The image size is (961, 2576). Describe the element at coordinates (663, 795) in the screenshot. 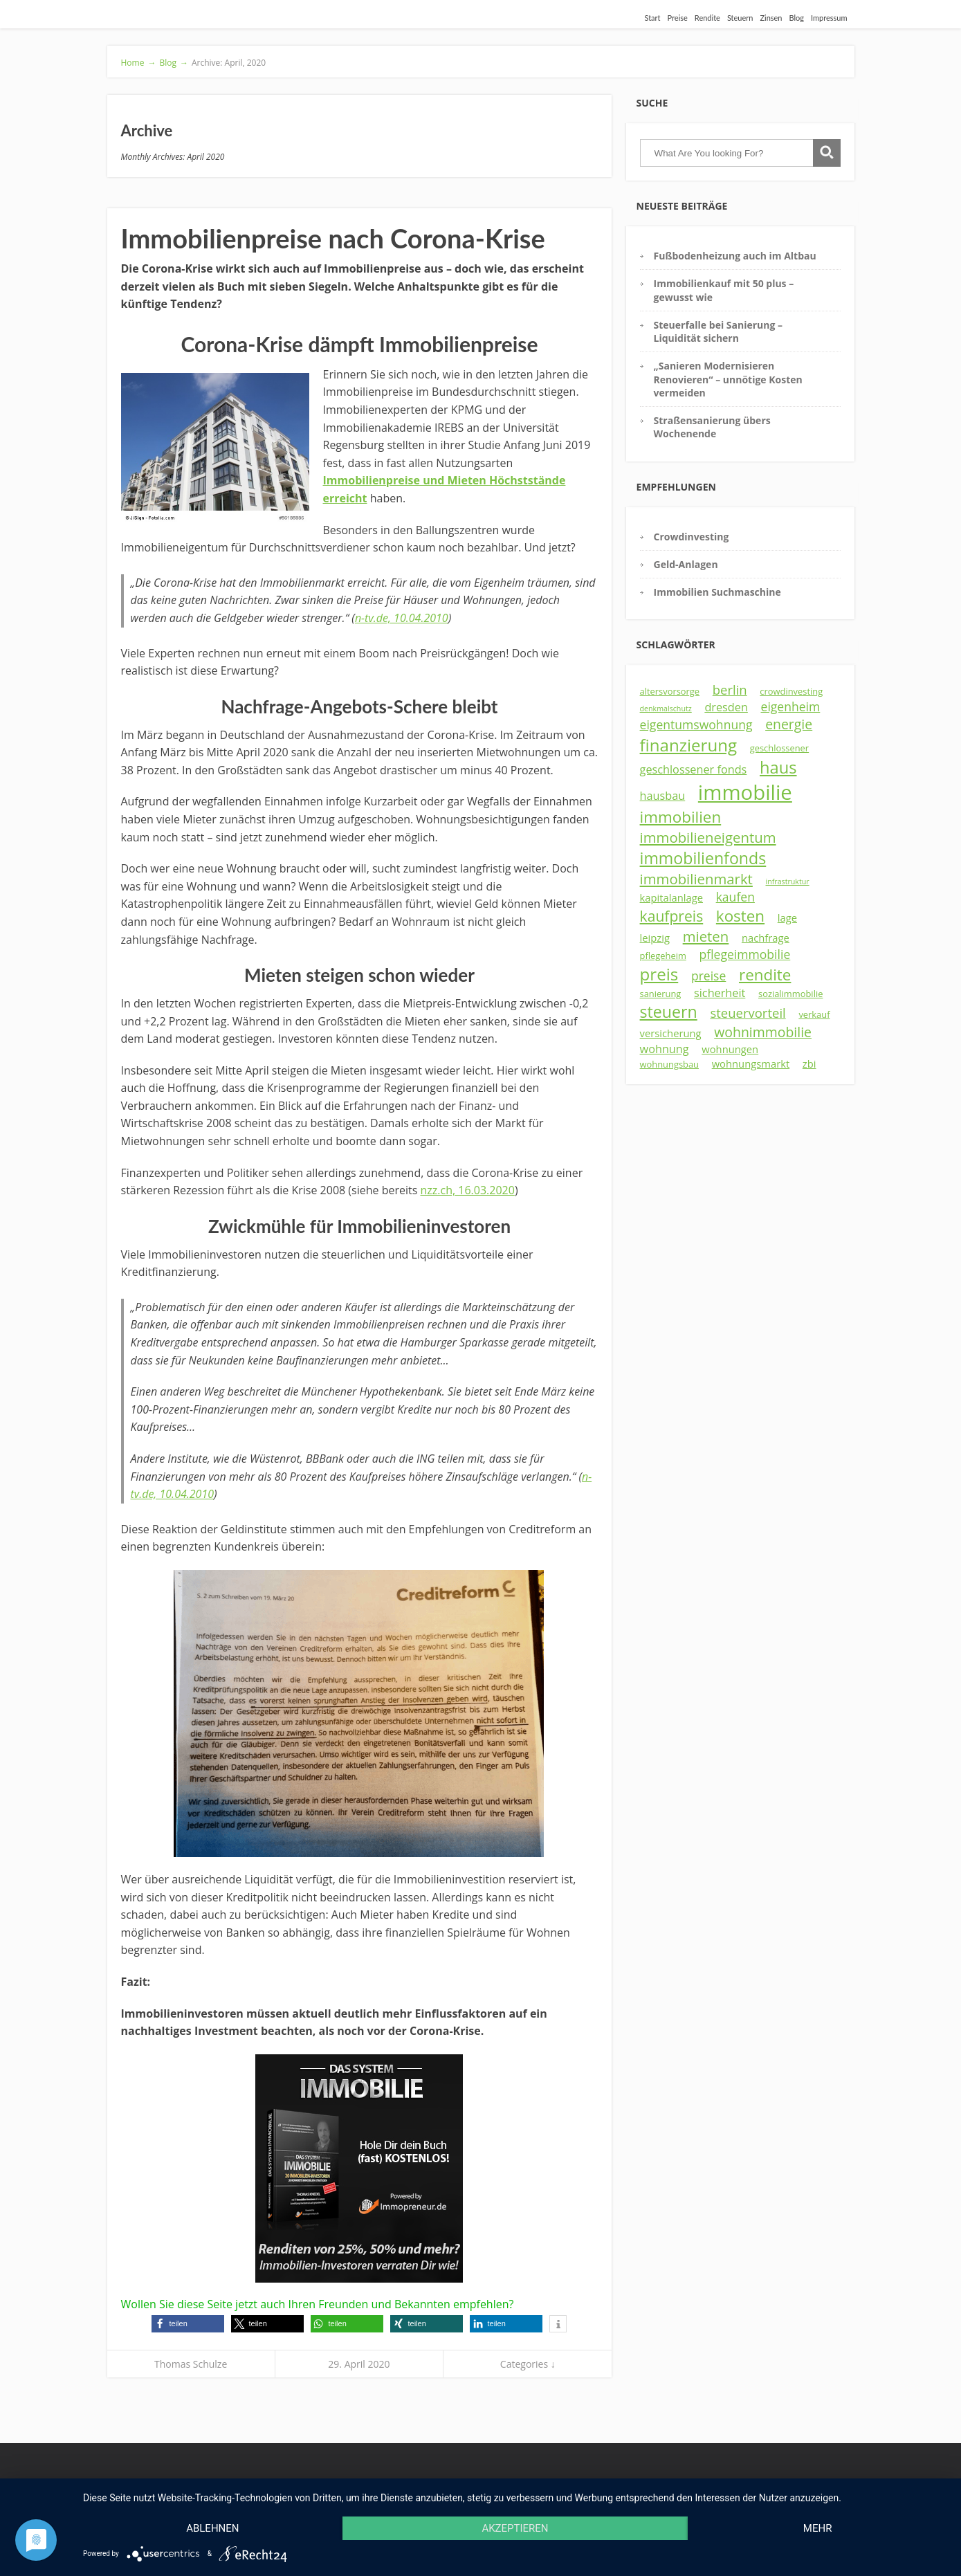

I see `hausbau [hausbau (5 Einträge)]` at that location.